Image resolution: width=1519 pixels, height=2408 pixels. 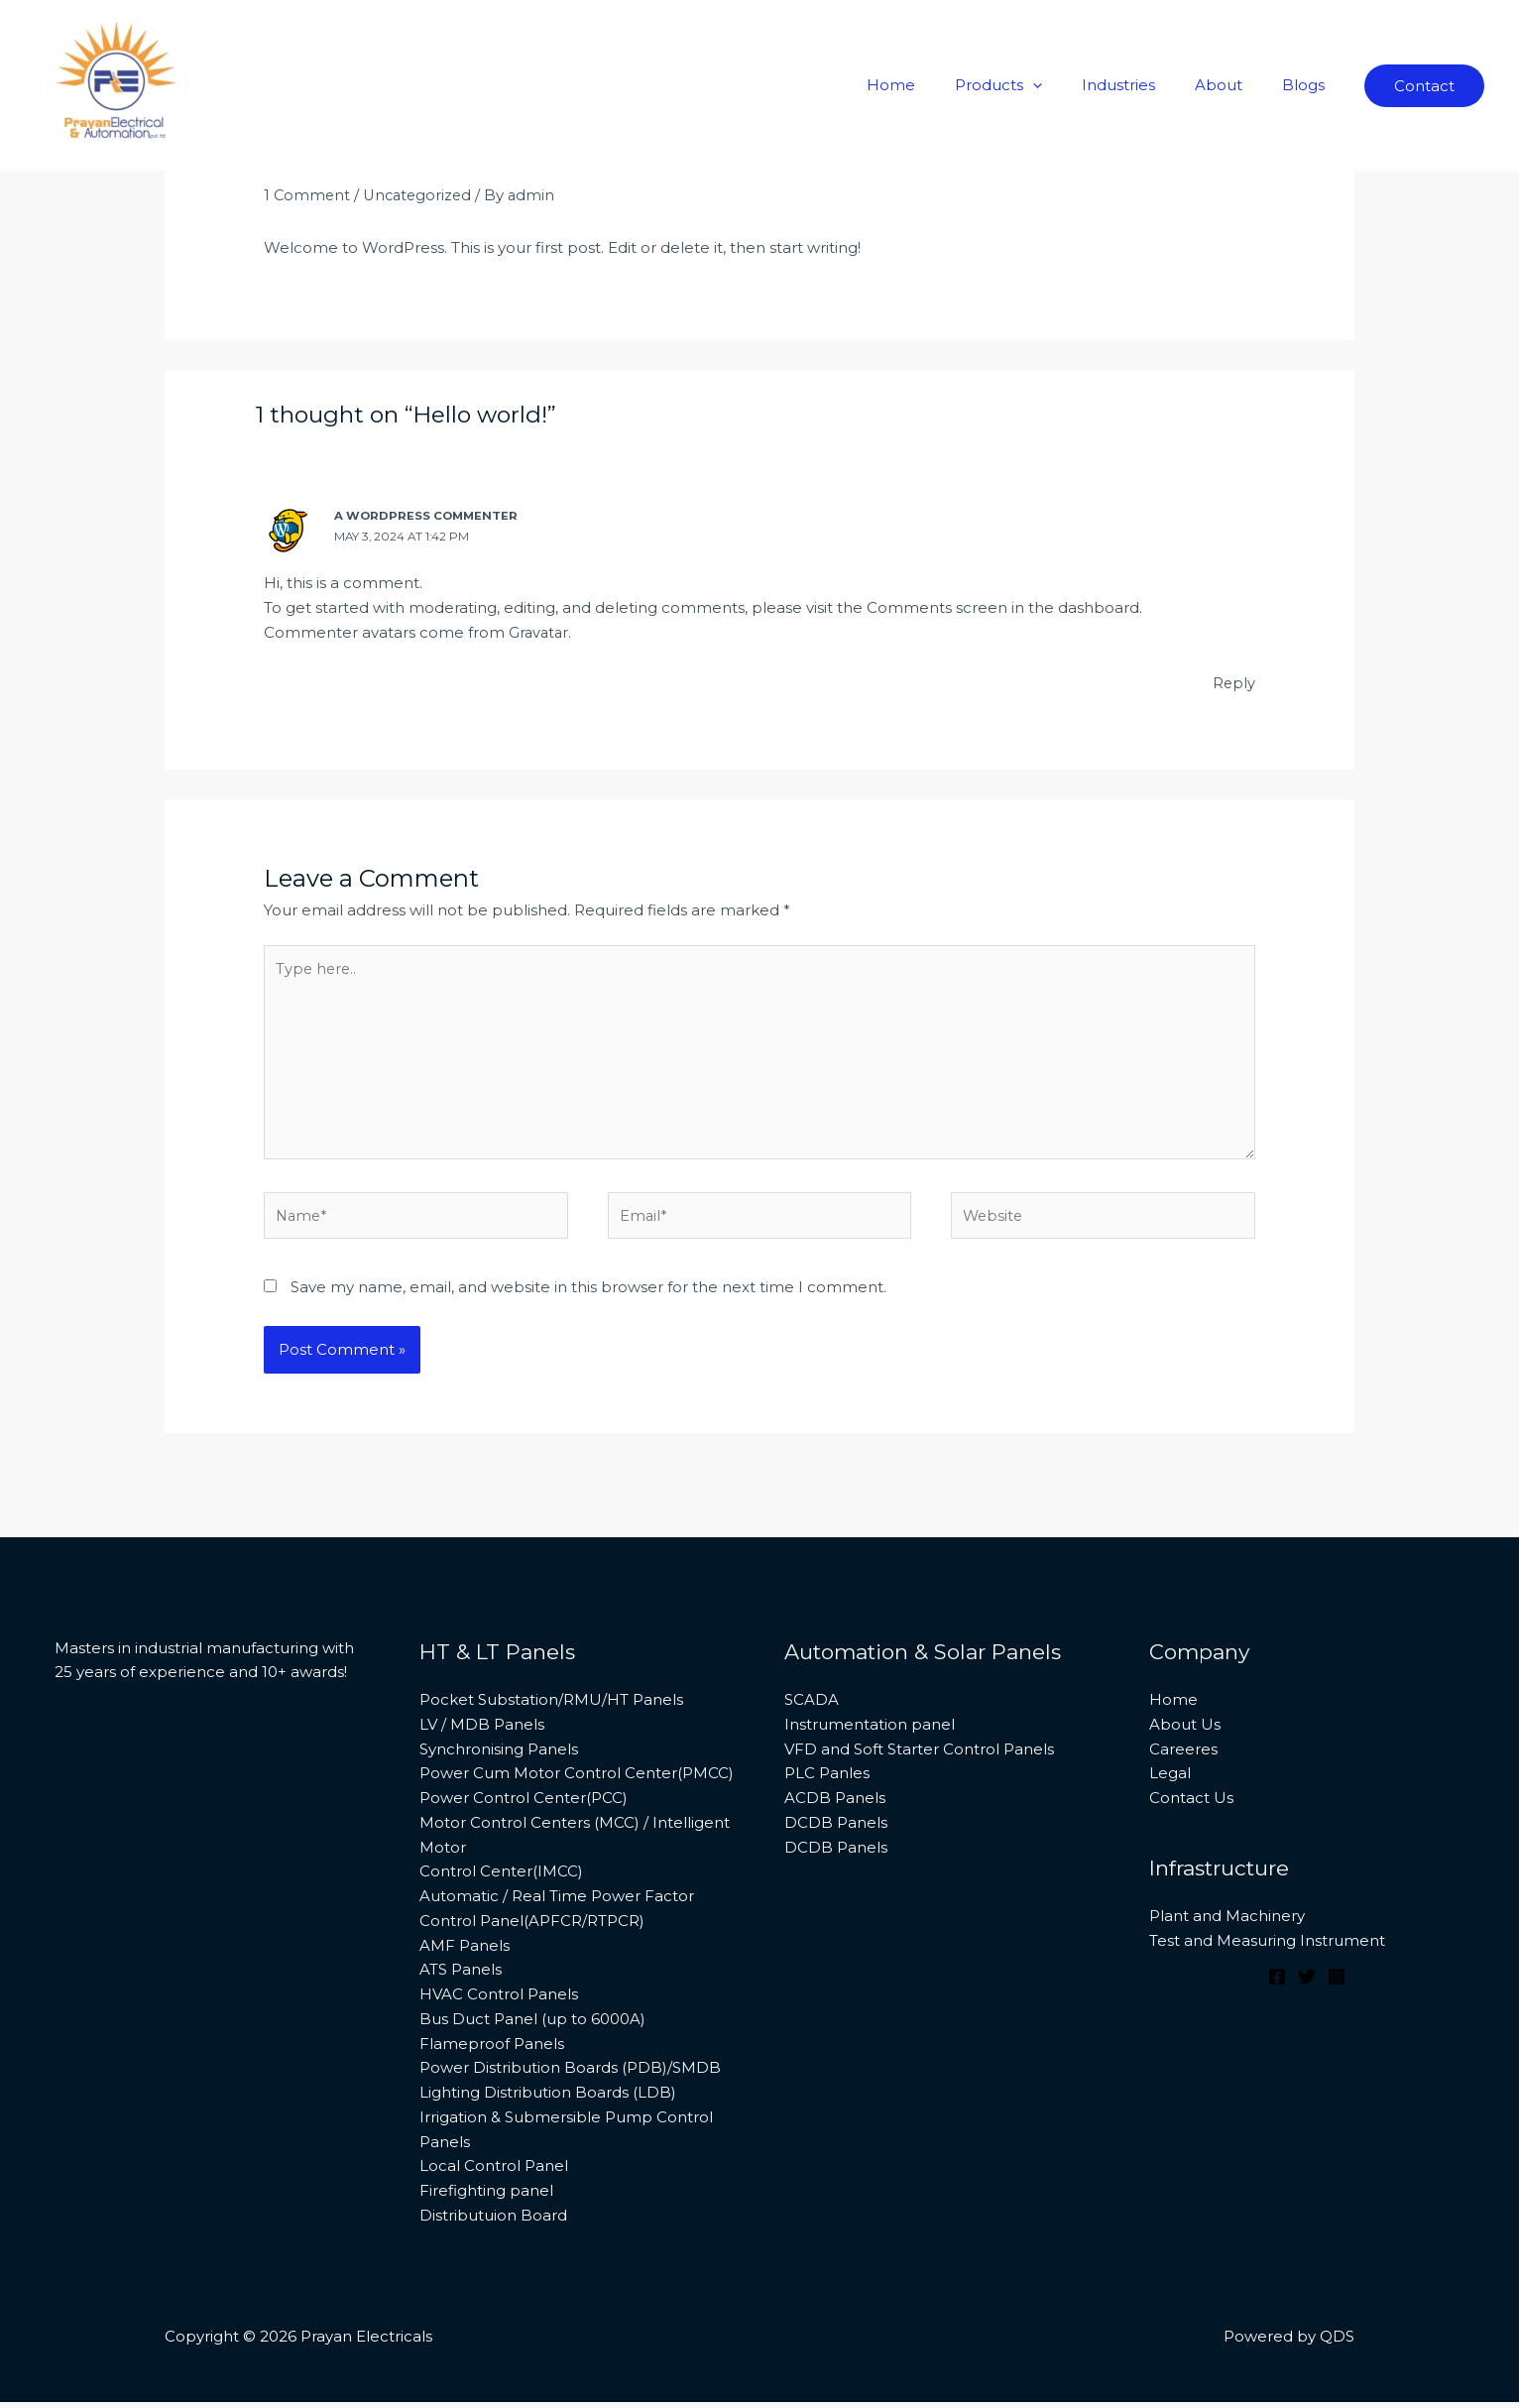 I want to click on Uncategorized, so click(x=421, y=194).